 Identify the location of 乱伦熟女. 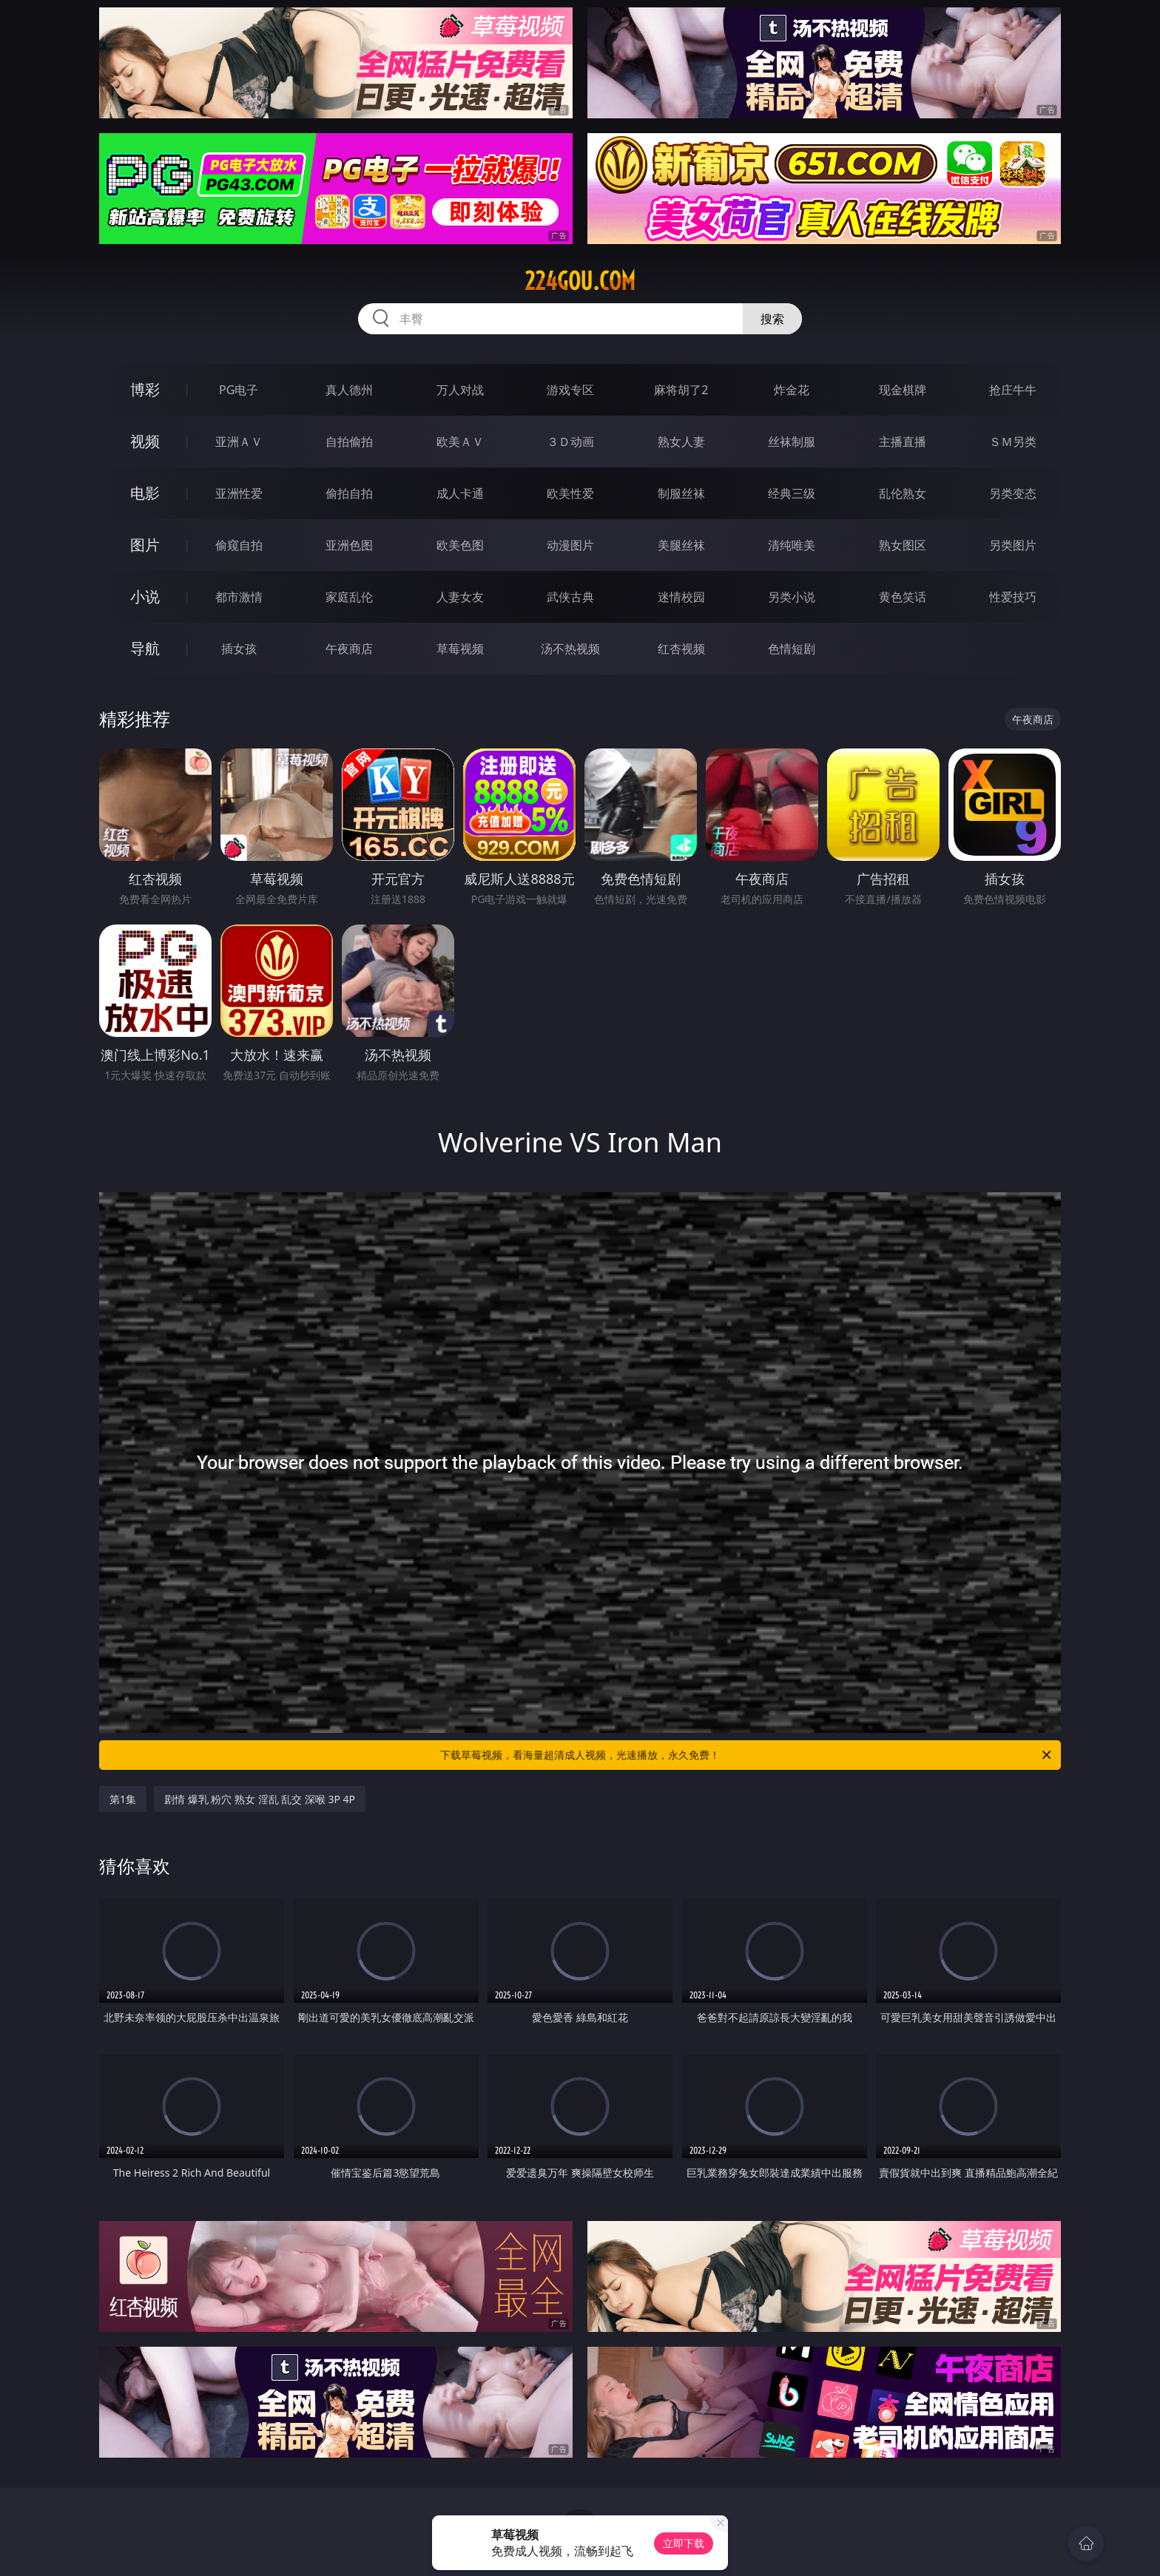
(902, 493).